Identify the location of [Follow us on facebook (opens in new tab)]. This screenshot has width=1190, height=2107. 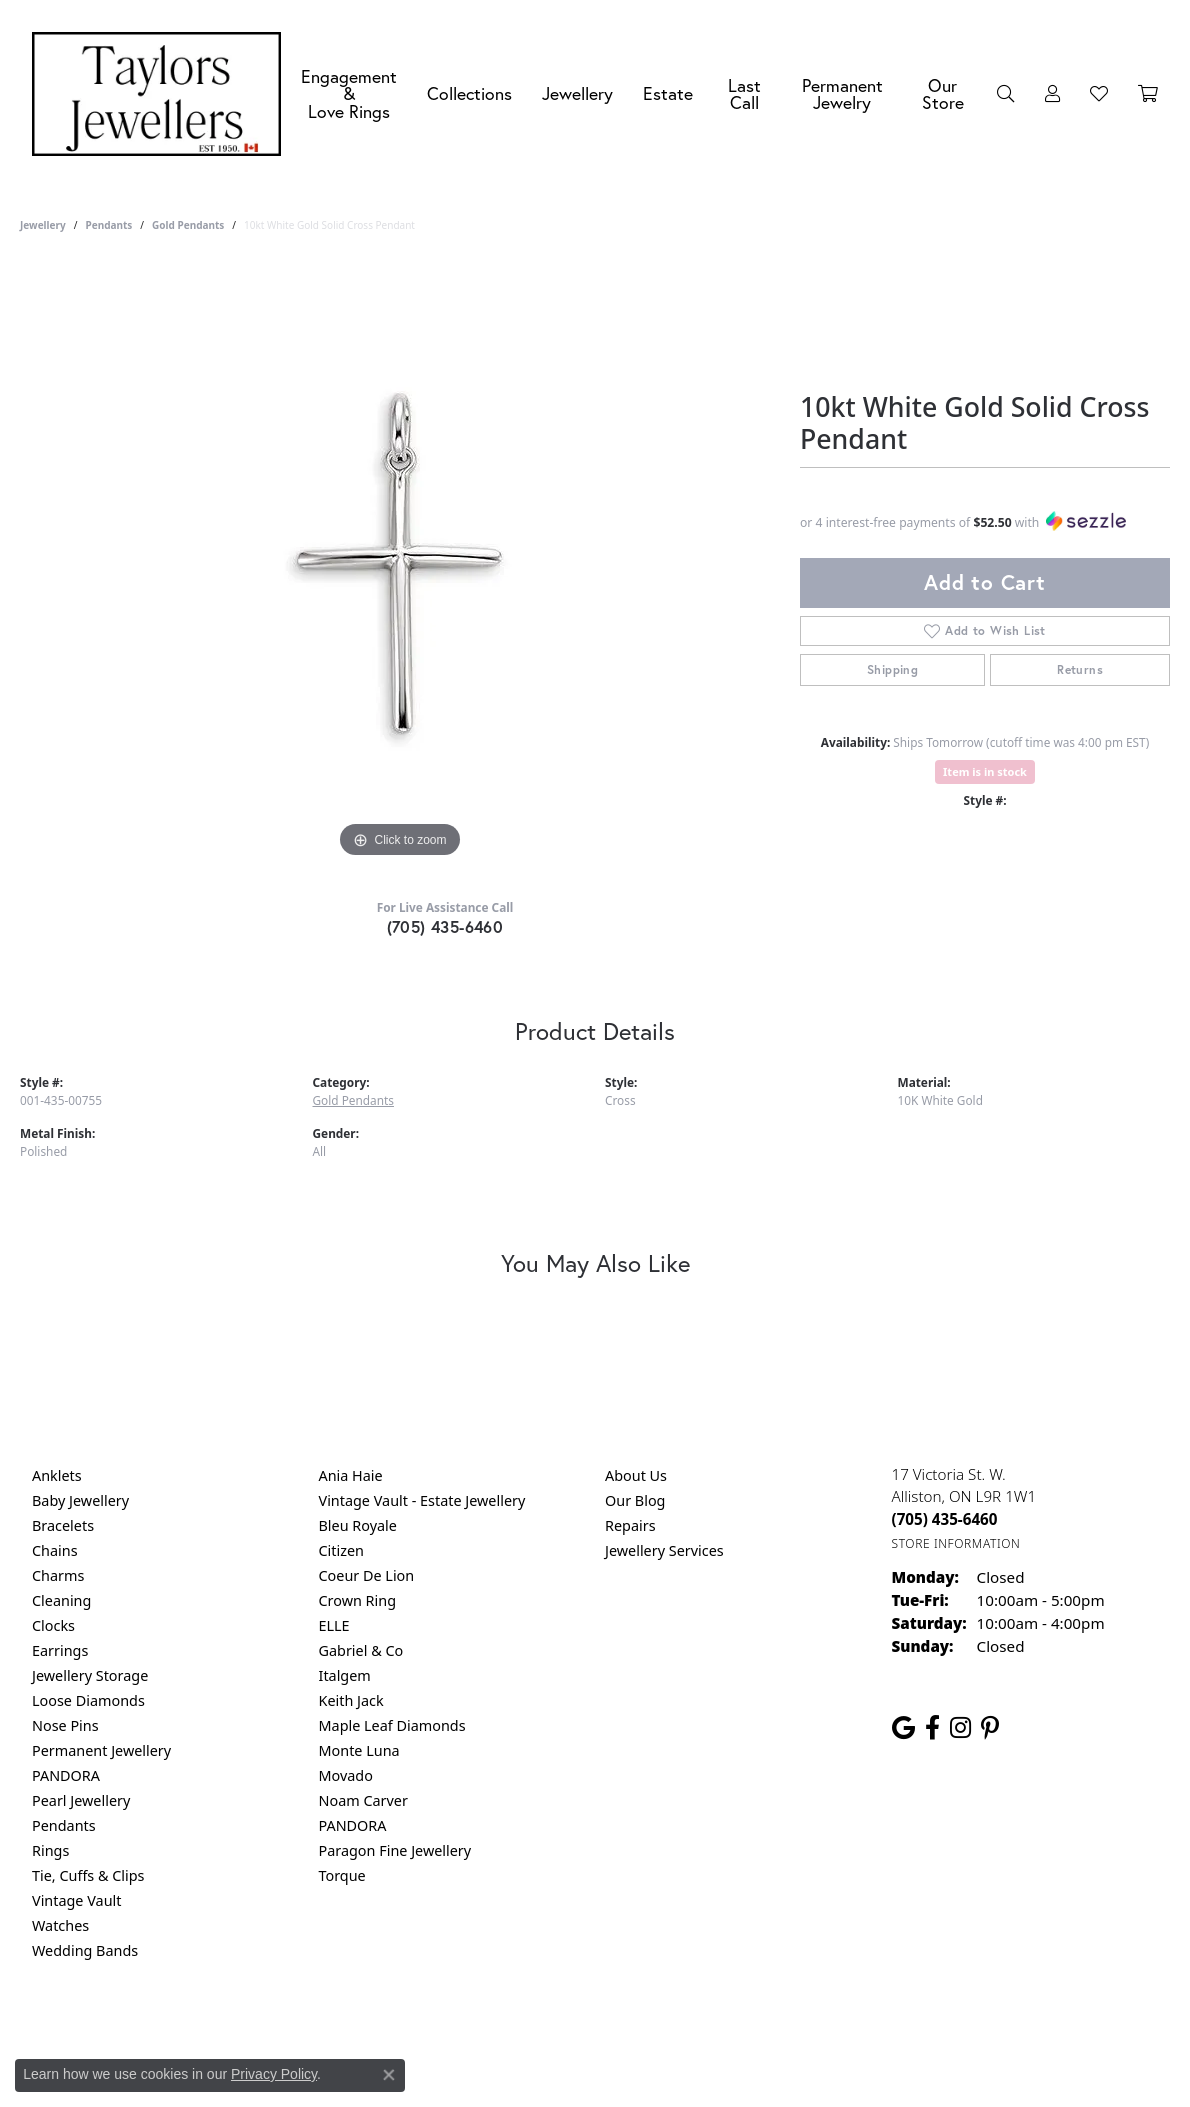
(932, 1728).